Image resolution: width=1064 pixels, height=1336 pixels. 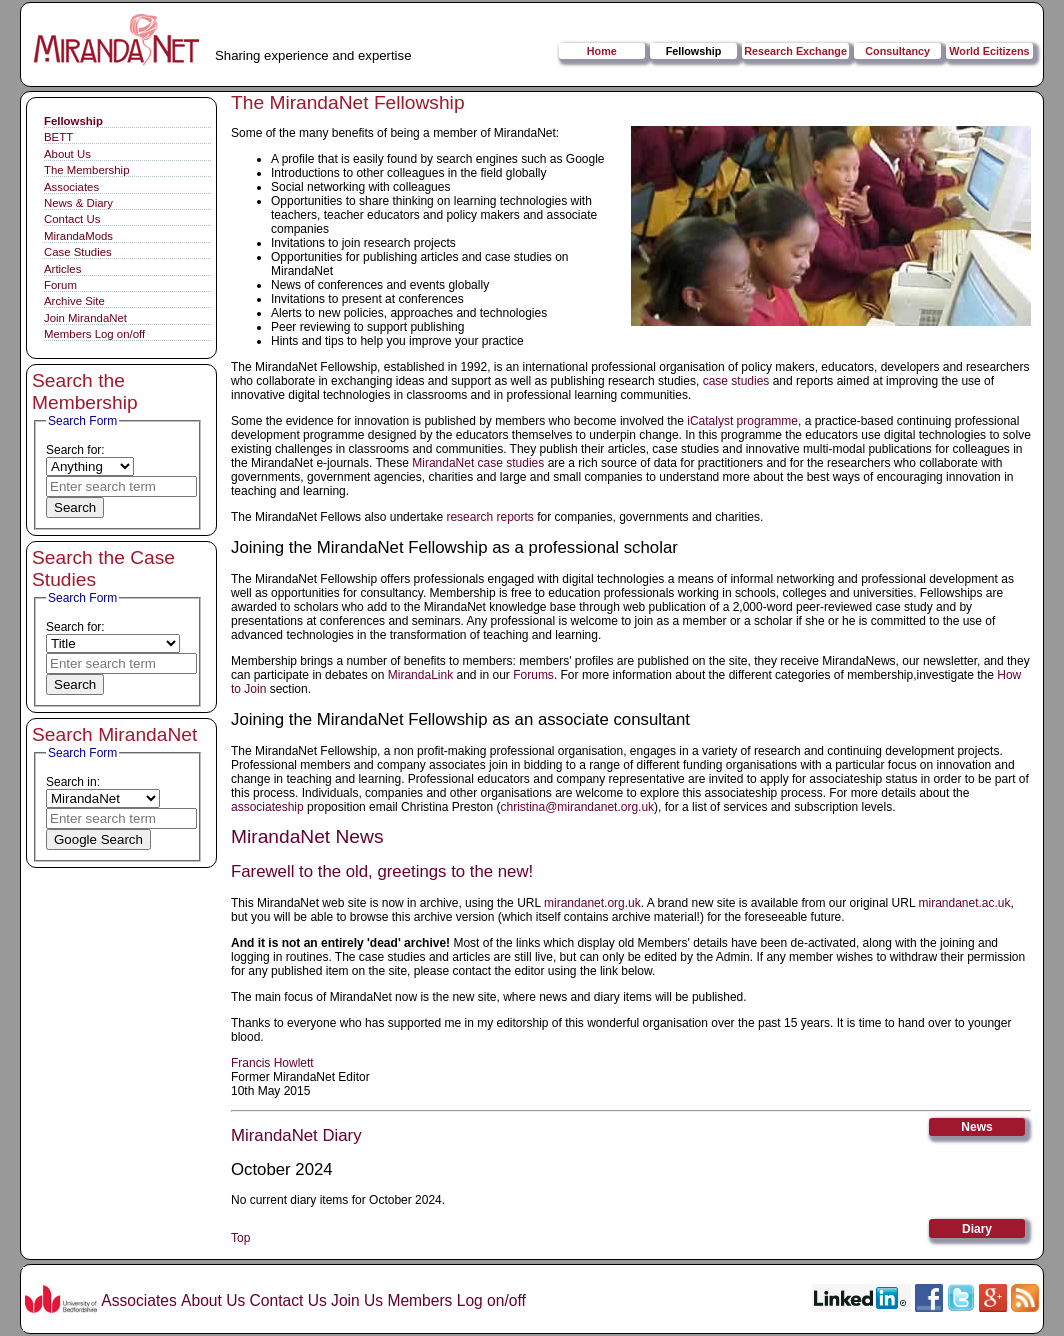 I want to click on MirandaNet case studies, so click(x=478, y=463).